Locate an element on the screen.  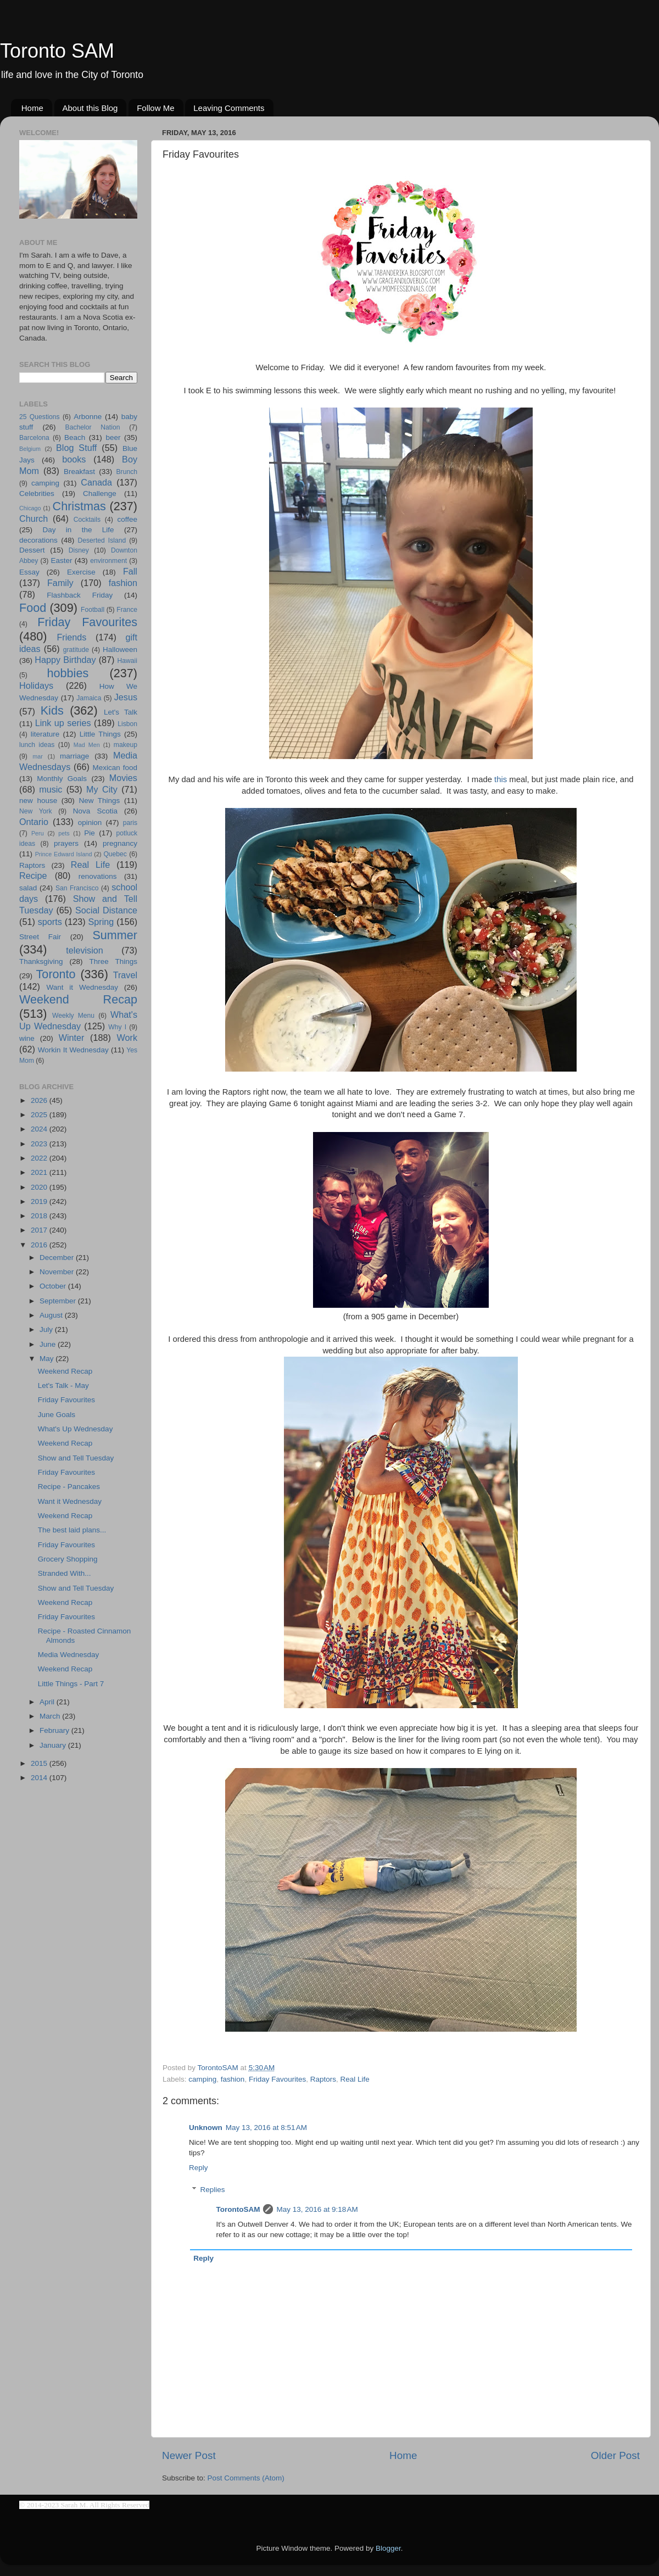
Day in the Life is located at coordinates (78, 530).